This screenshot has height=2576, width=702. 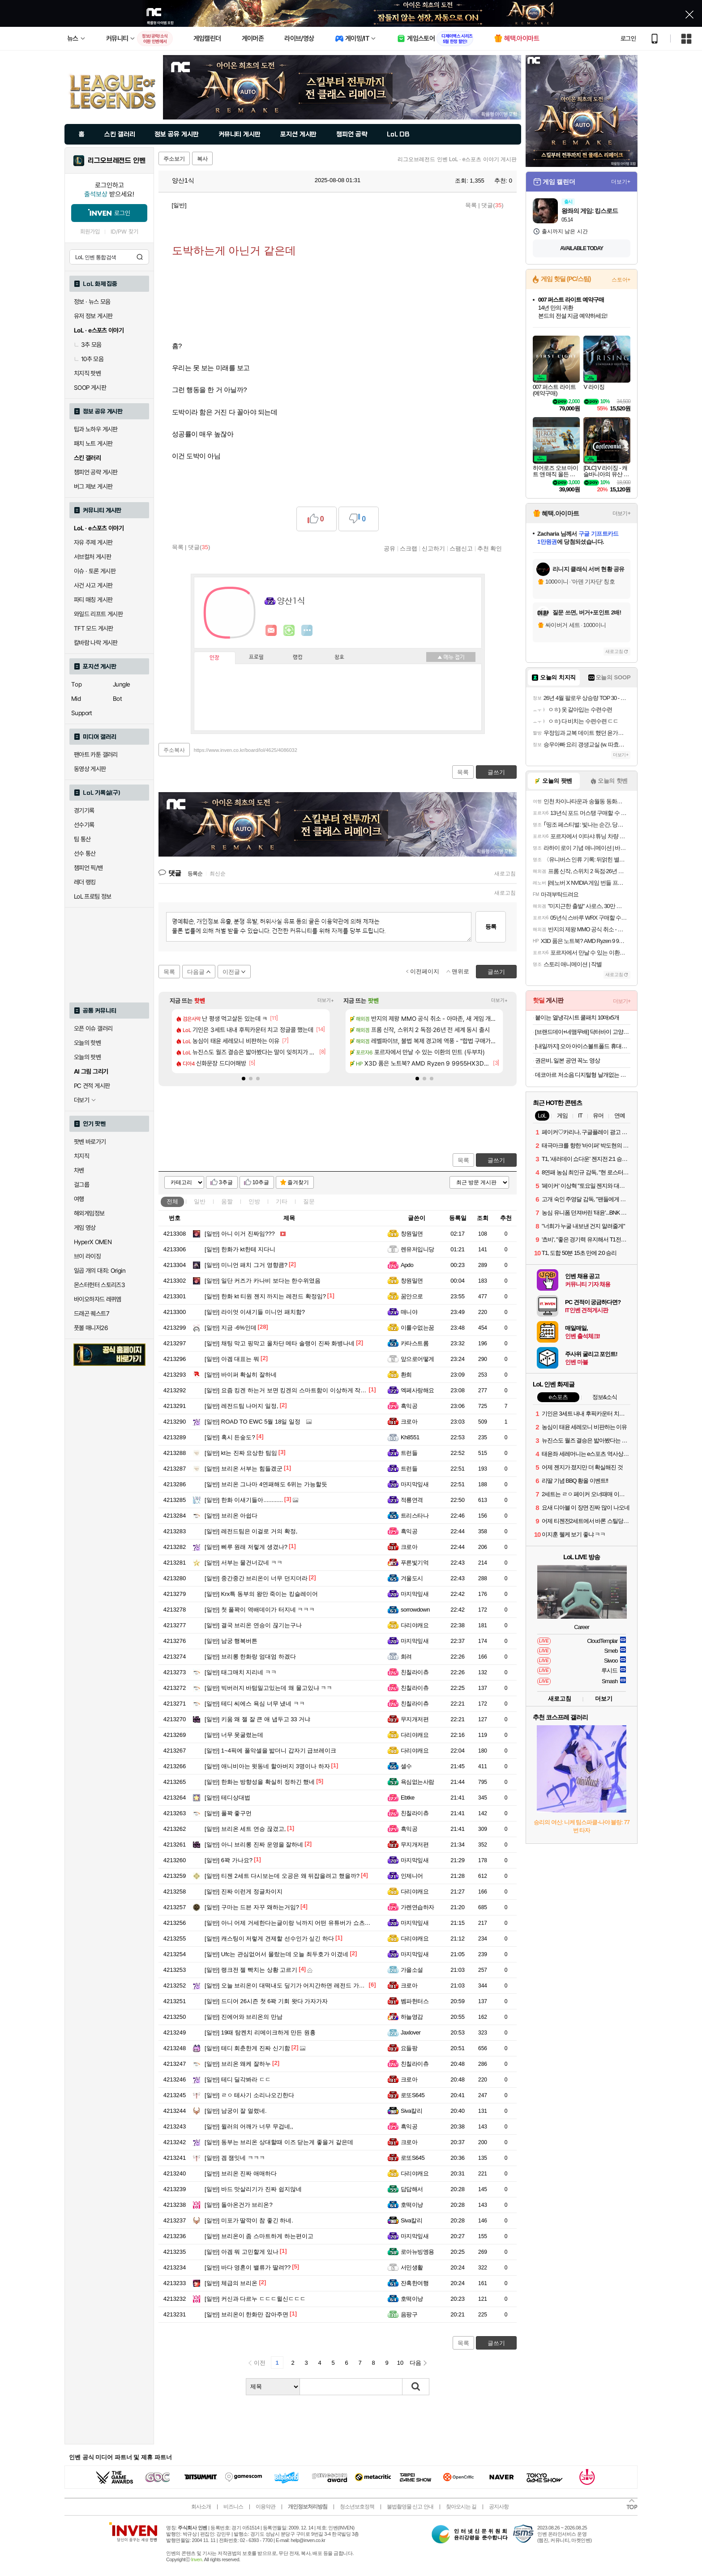 What do you see at coordinates (232, 1359) in the screenshot?
I see `아겜 대표는 뭐` at bounding box center [232, 1359].